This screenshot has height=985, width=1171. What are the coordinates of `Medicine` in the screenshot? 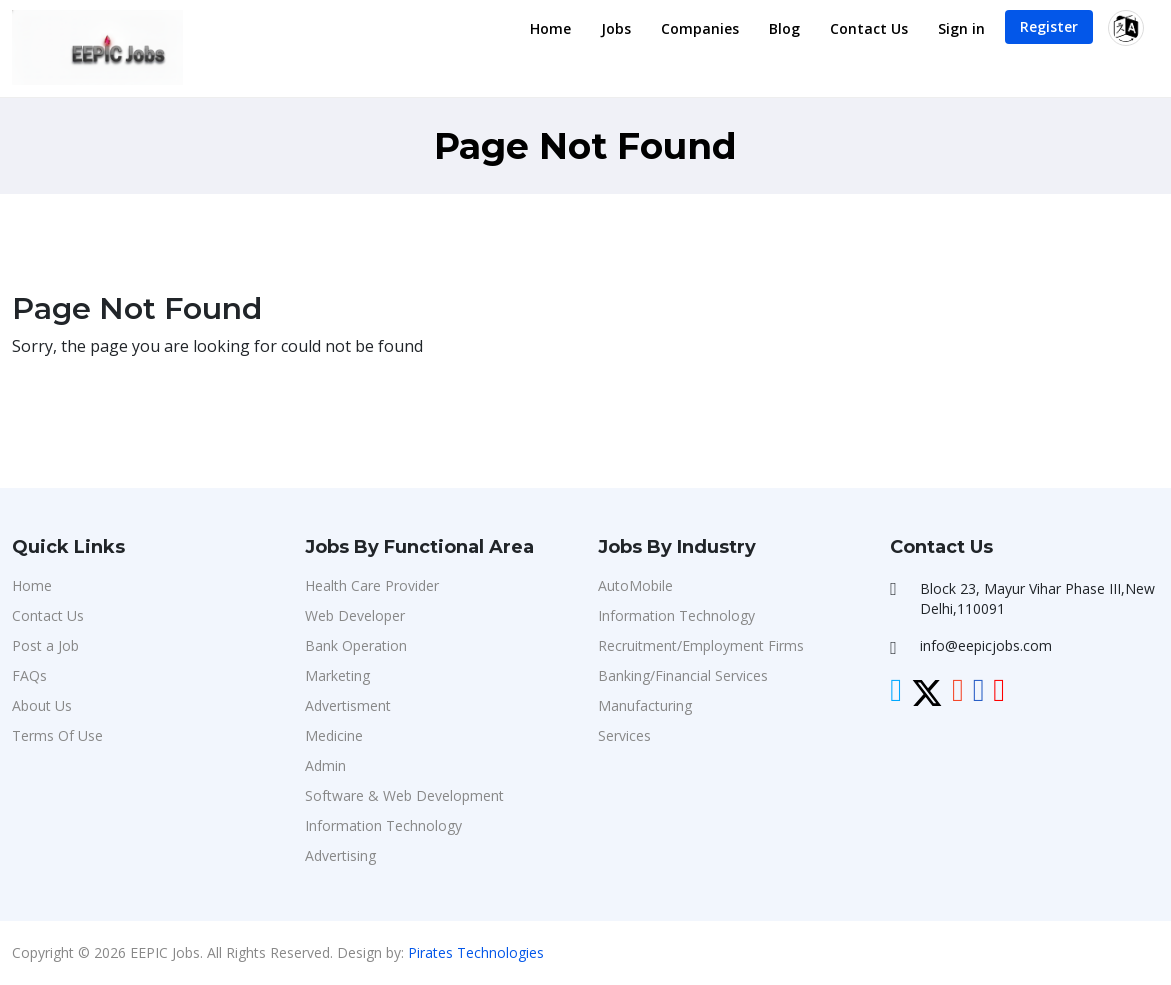 It's located at (334, 735).